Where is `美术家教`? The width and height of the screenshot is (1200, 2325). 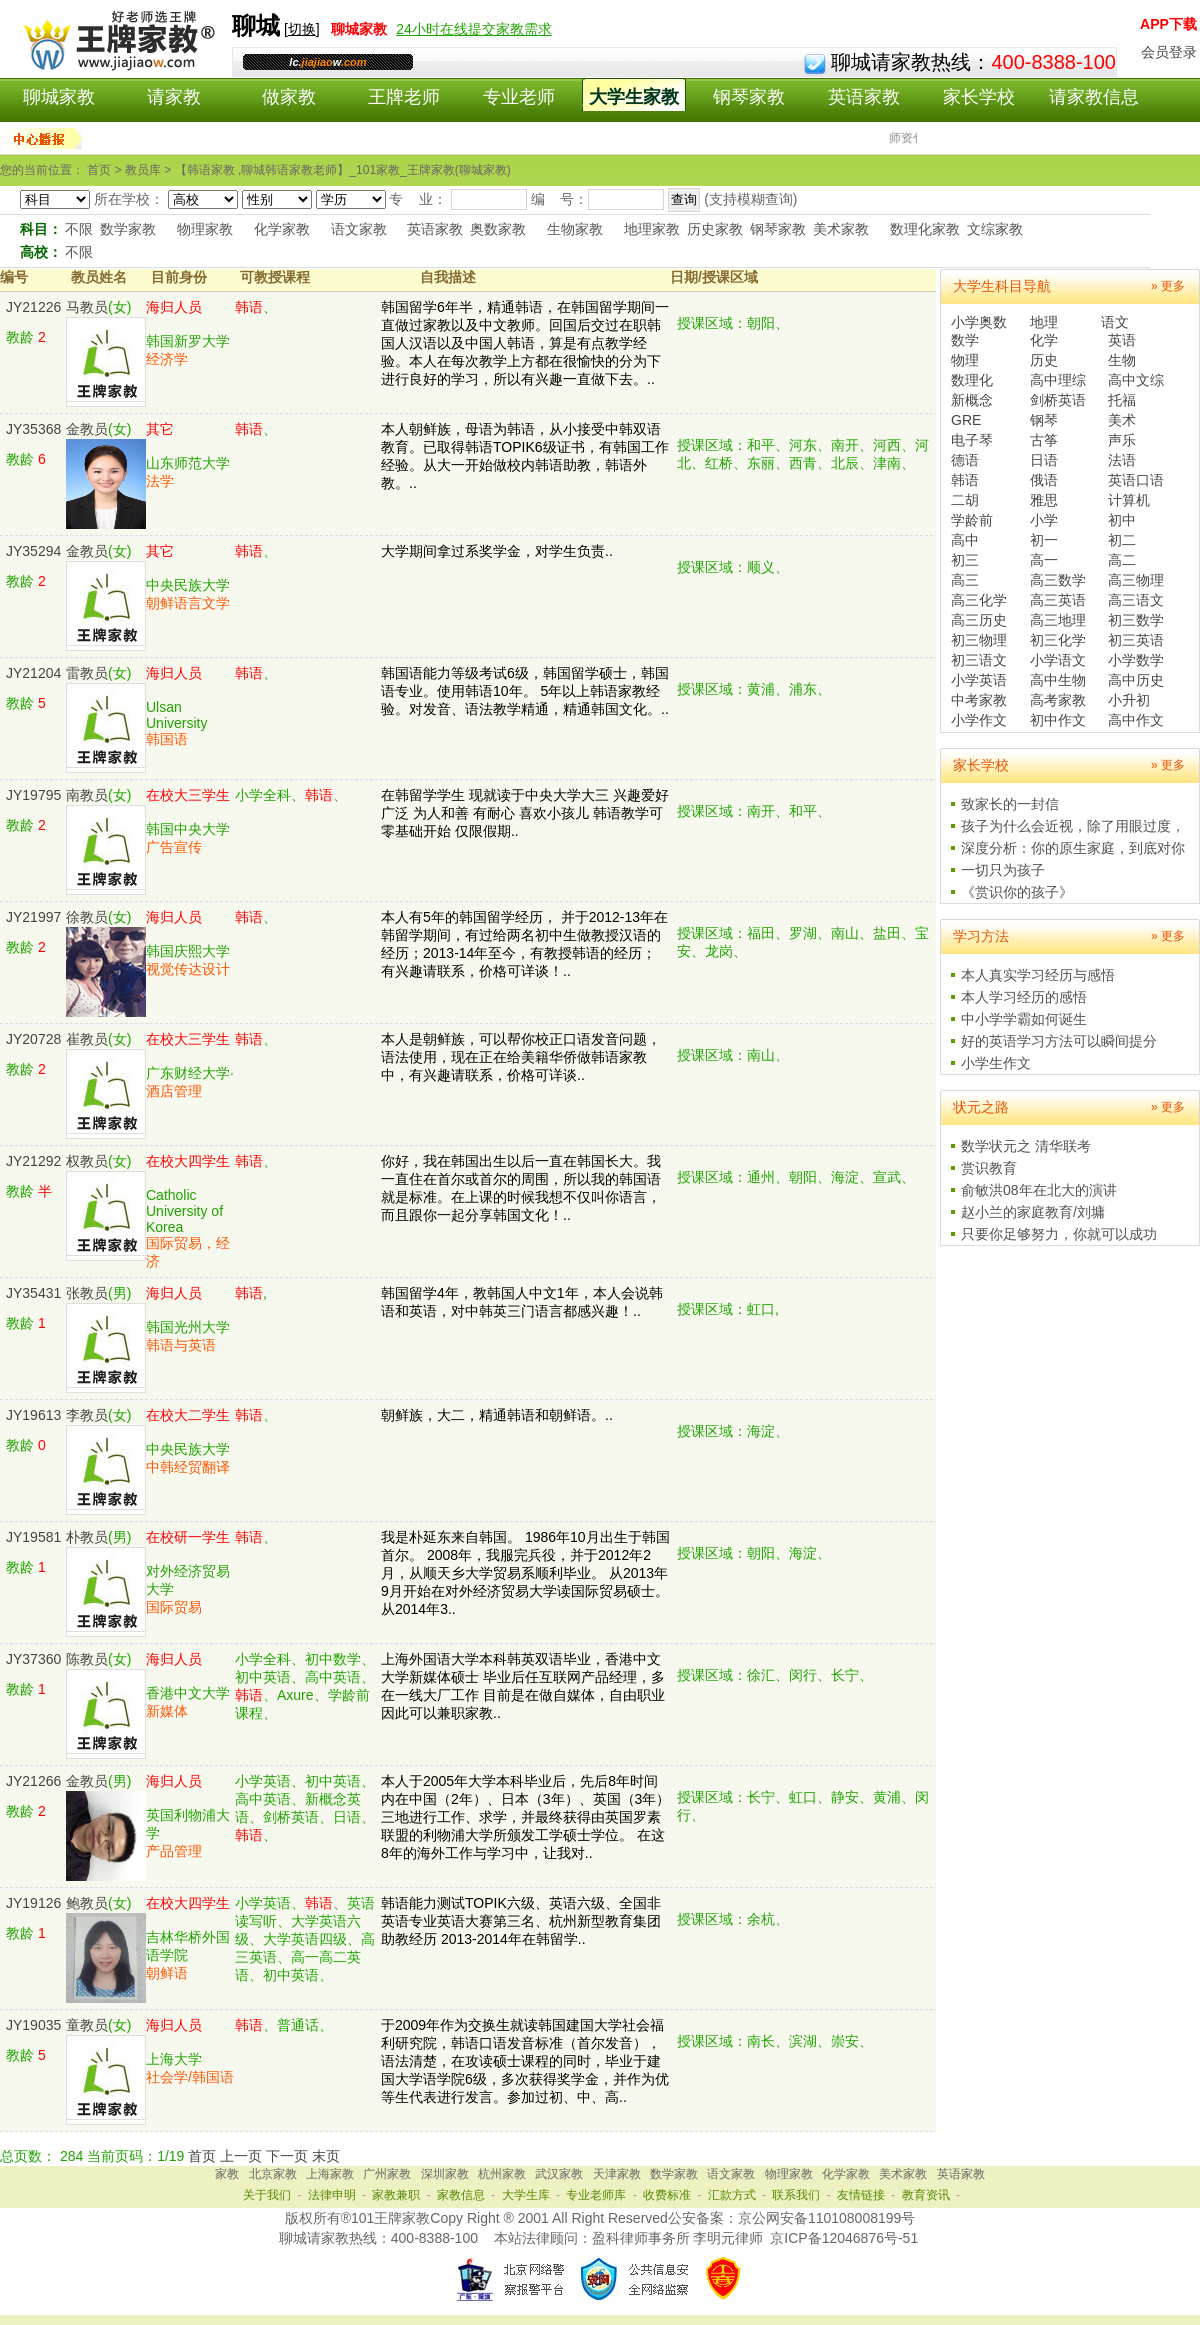 美术家教 is located at coordinates (841, 229).